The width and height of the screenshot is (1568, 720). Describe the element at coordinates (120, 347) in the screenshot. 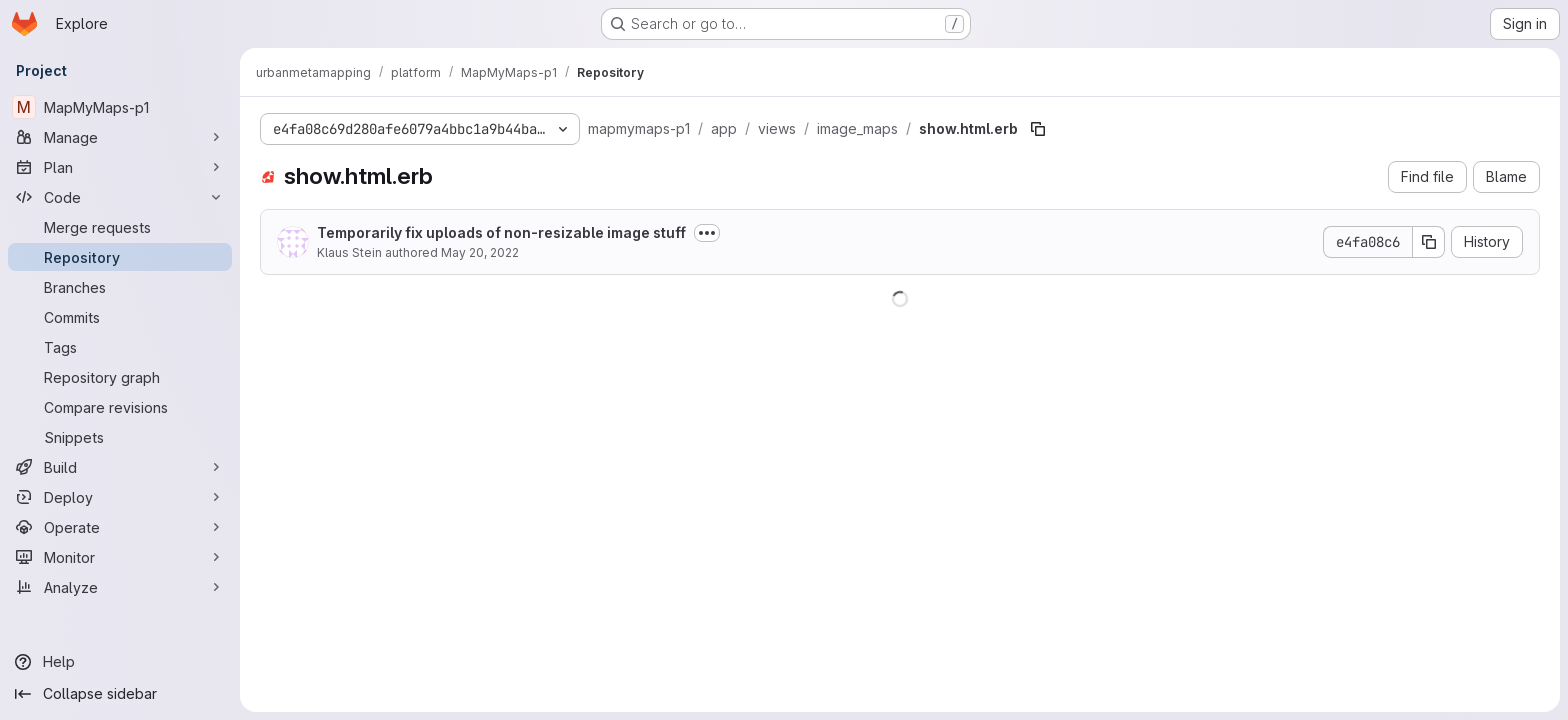

I see `[Tags]` at that location.